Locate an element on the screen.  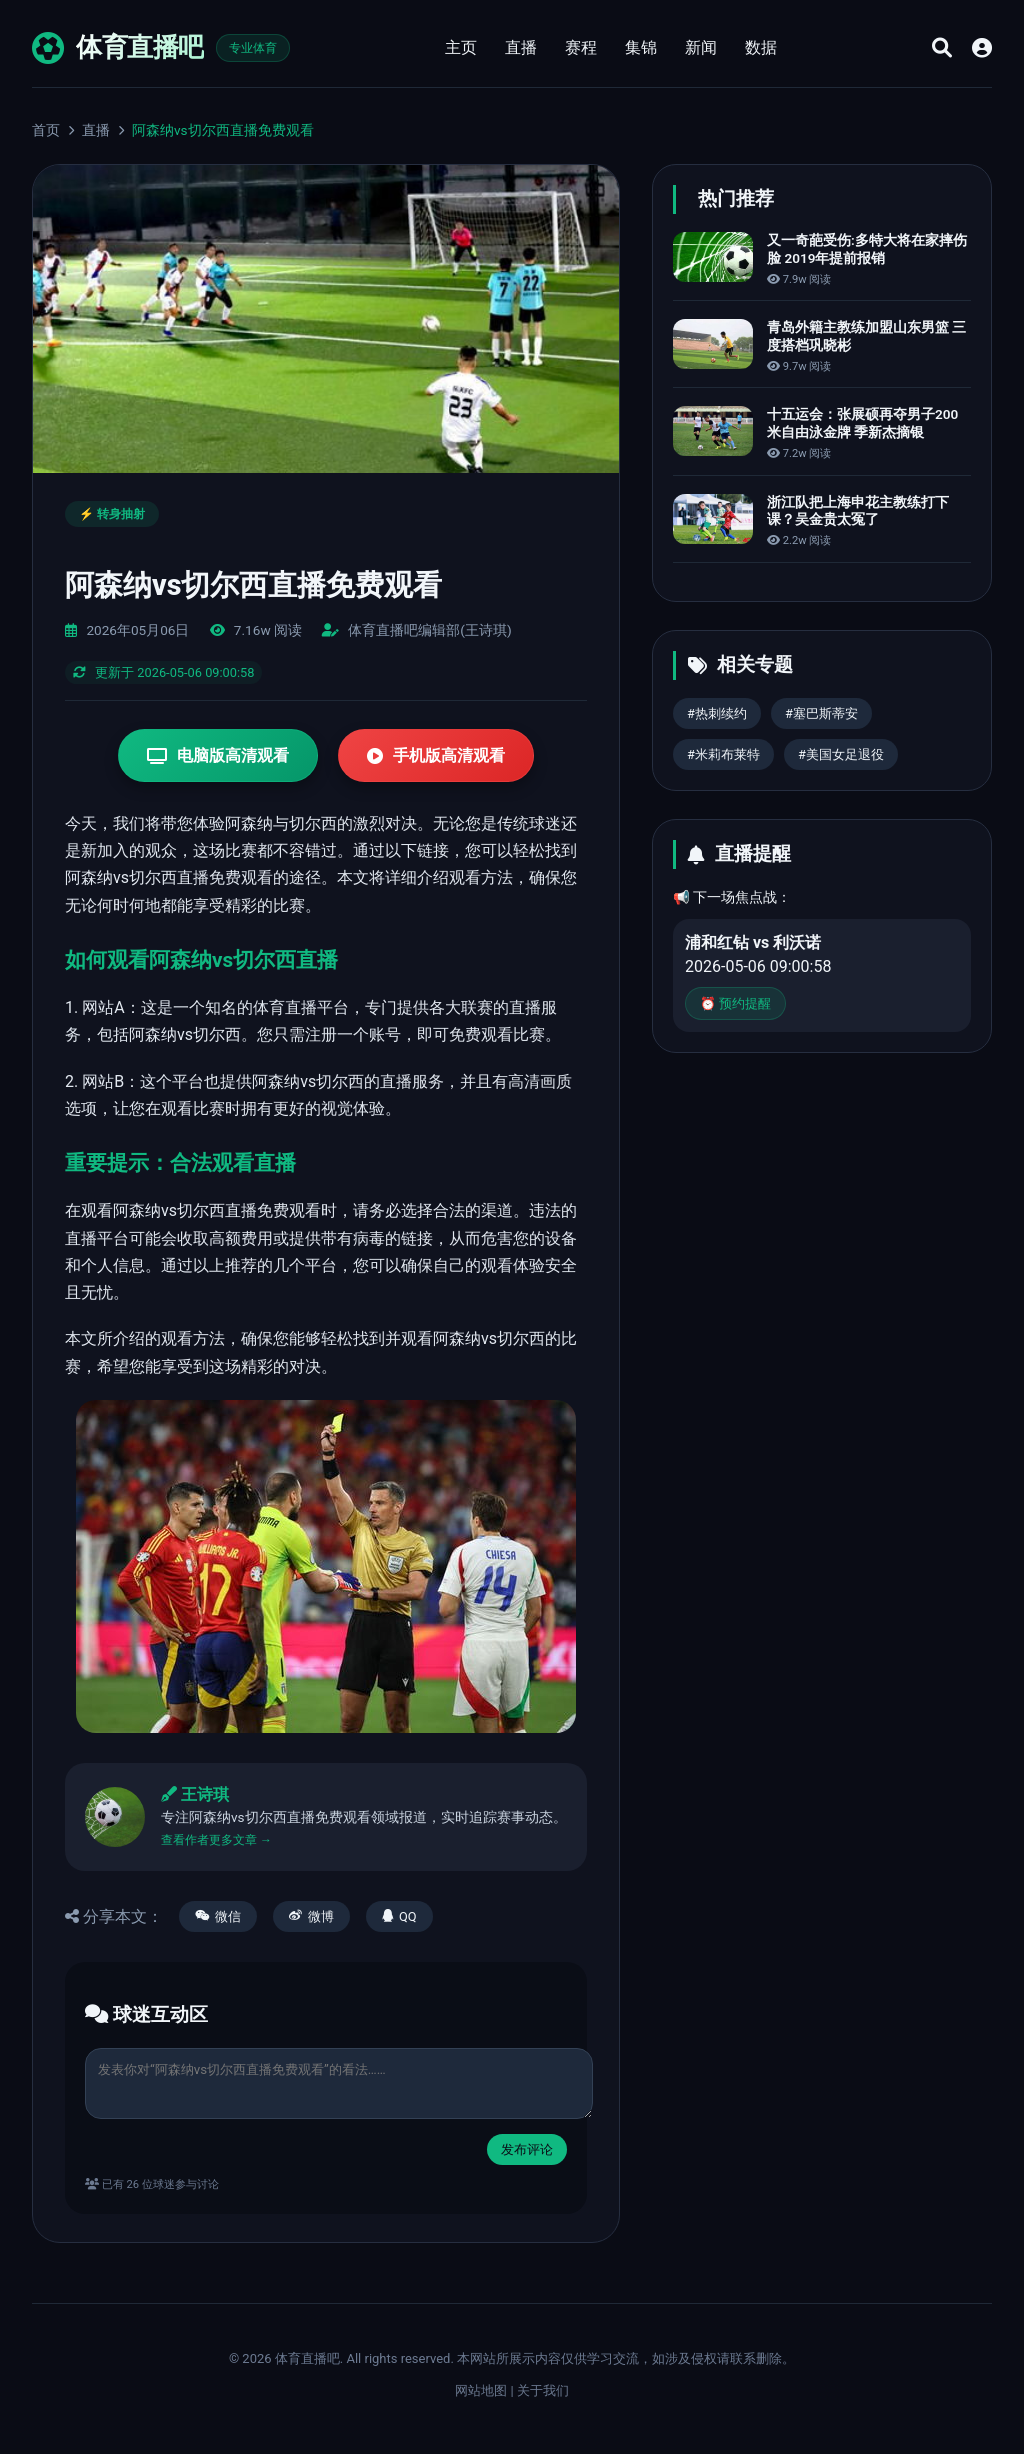
#米莉布莱特 is located at coordinates (723, 754).